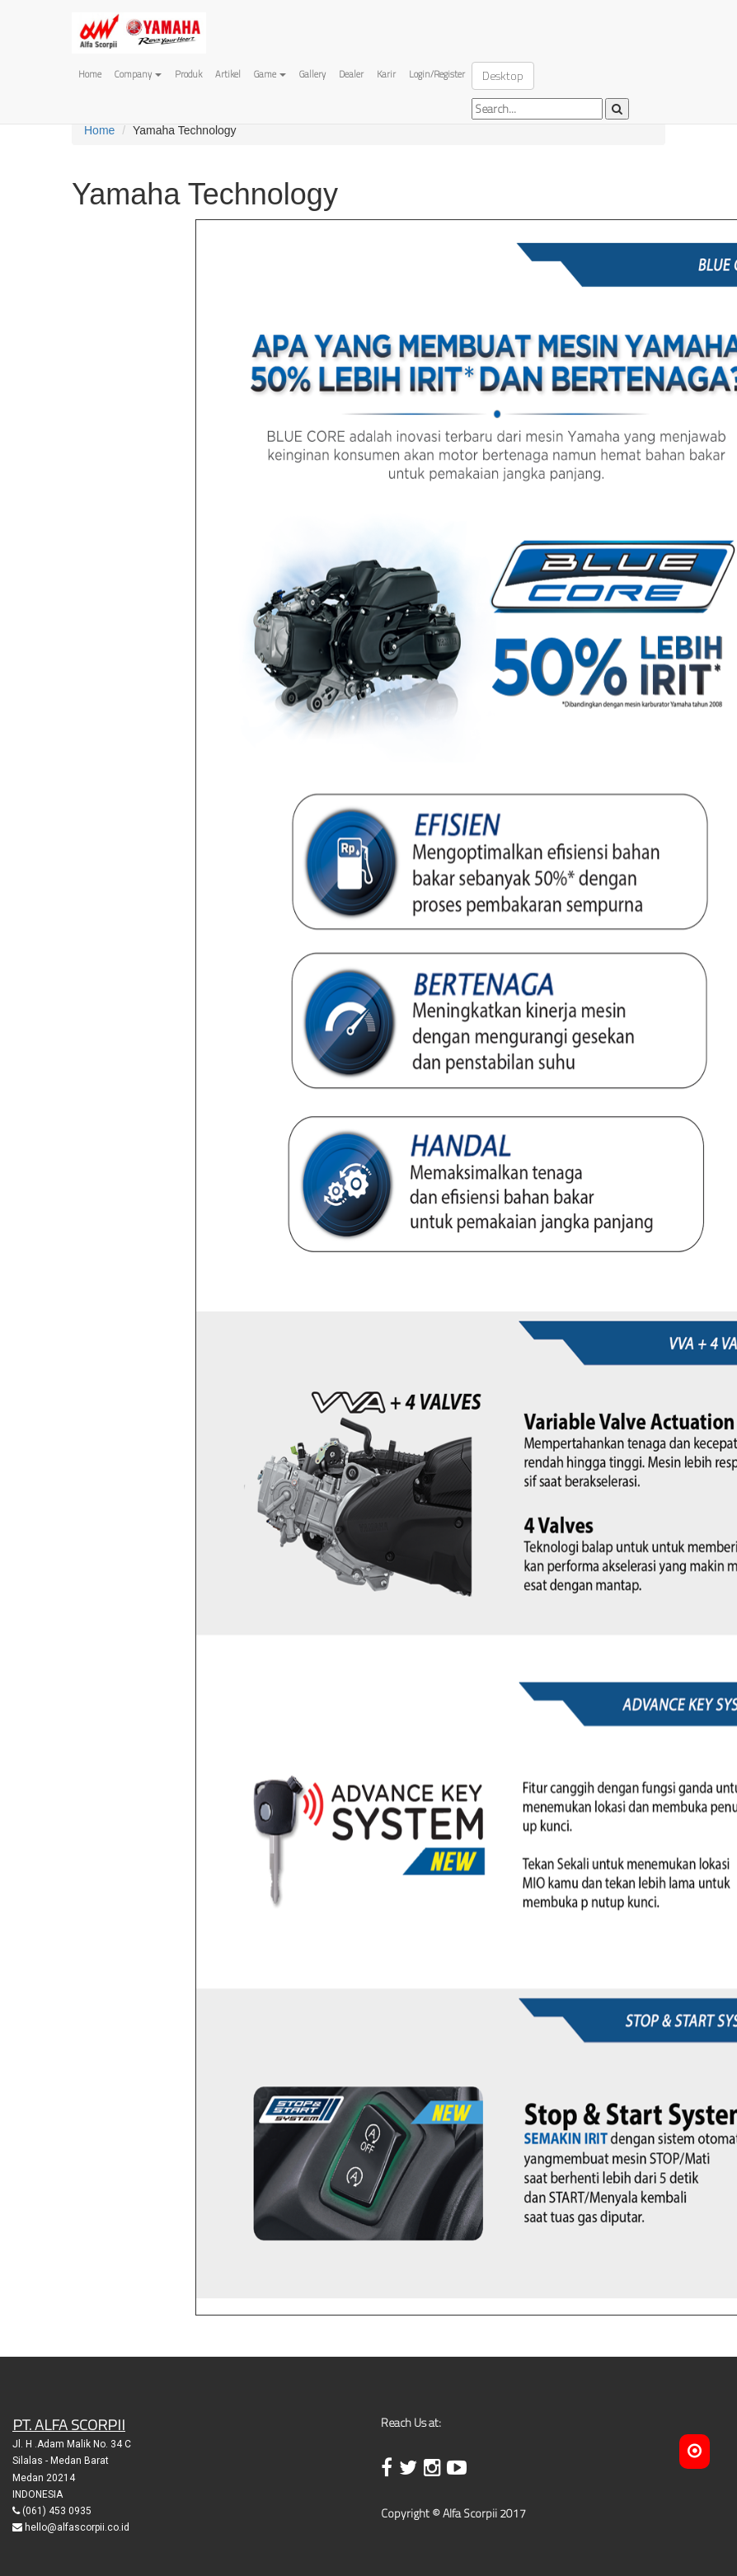 The width and height of the screenshot is (737, 2576). I want to click on Game, so click(270, 74).